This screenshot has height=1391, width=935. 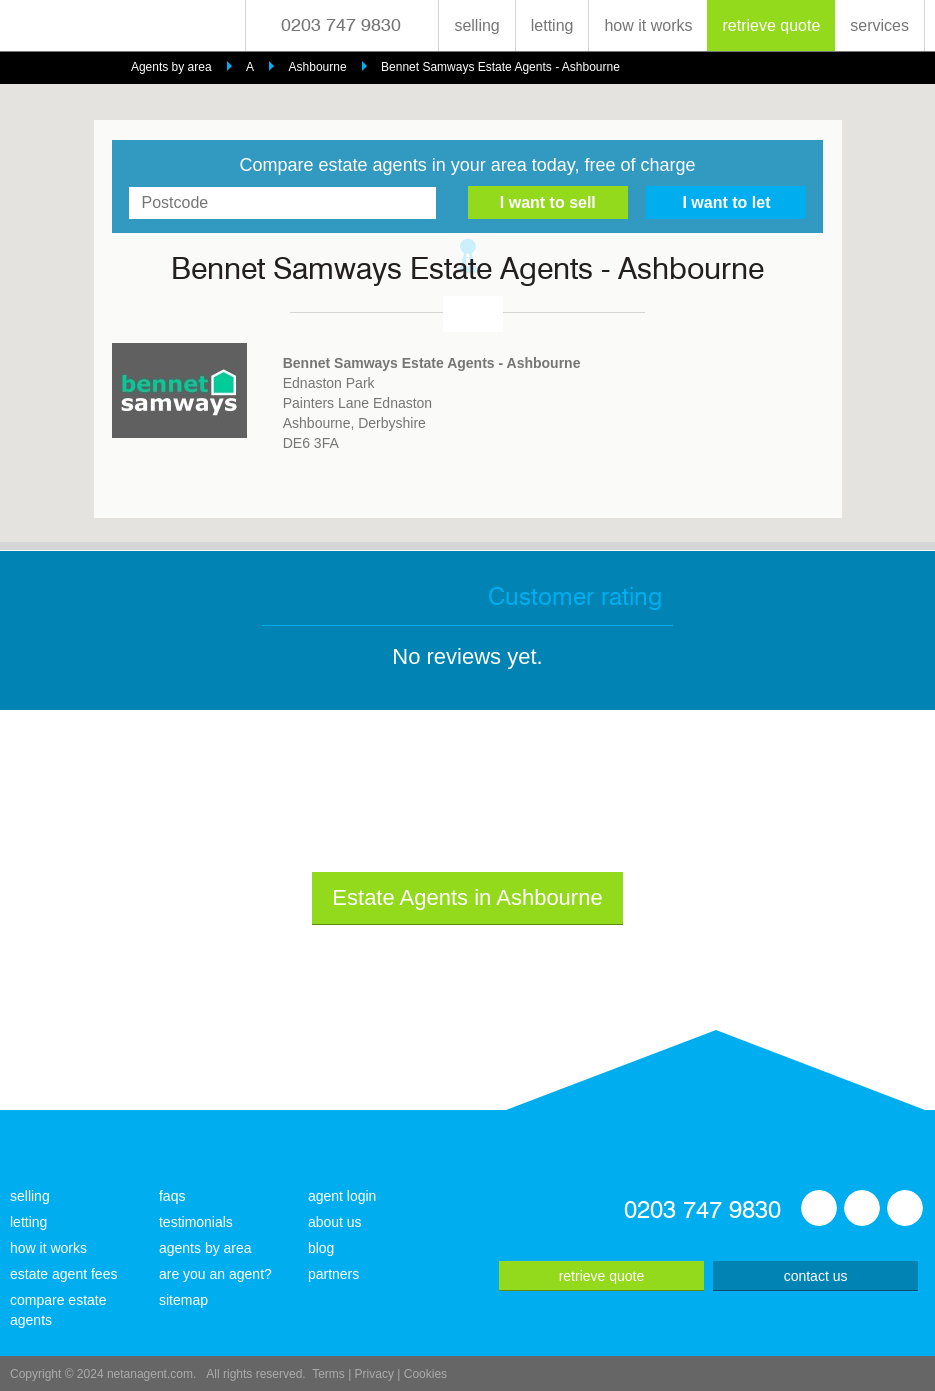 What do you see at coordinates (205, 1248) in the screenshot?
I see `agents by area` at bounding box center [205, 1248].